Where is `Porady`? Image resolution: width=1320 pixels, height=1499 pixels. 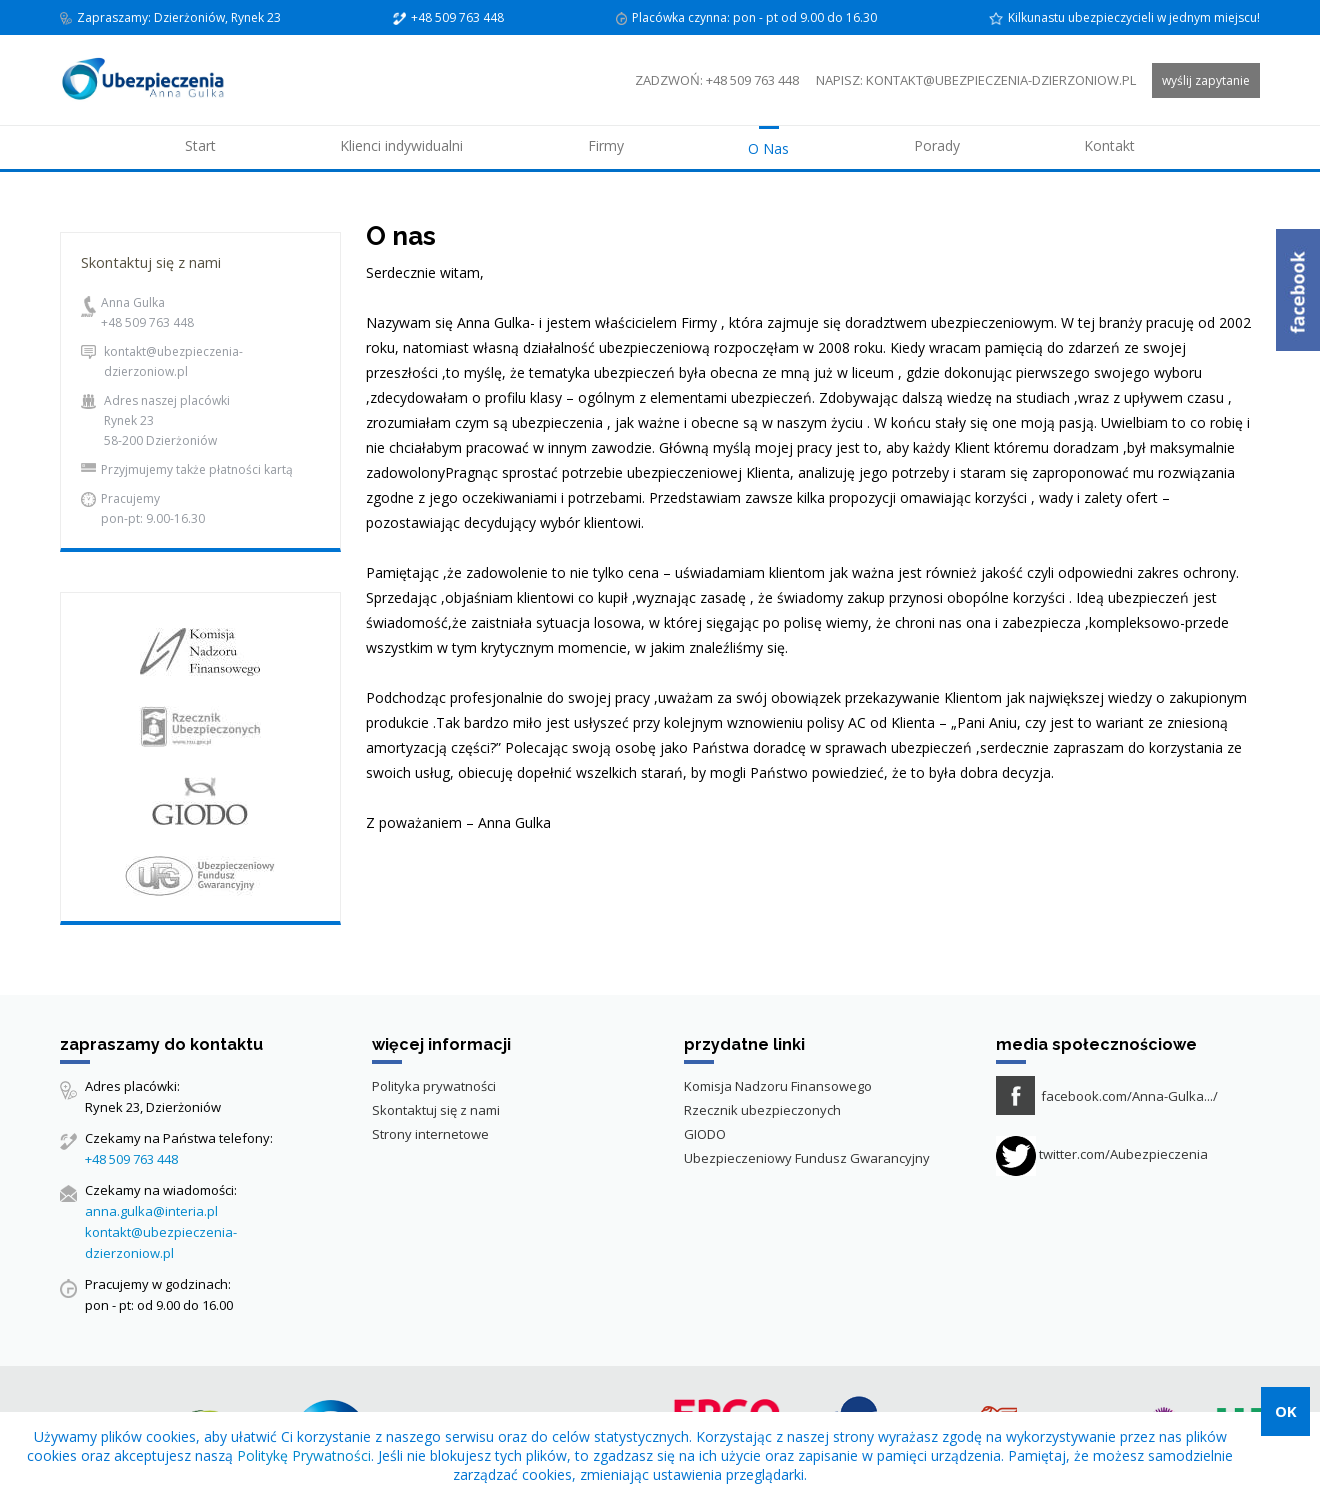 Porady is located at coordinates (937, 145).